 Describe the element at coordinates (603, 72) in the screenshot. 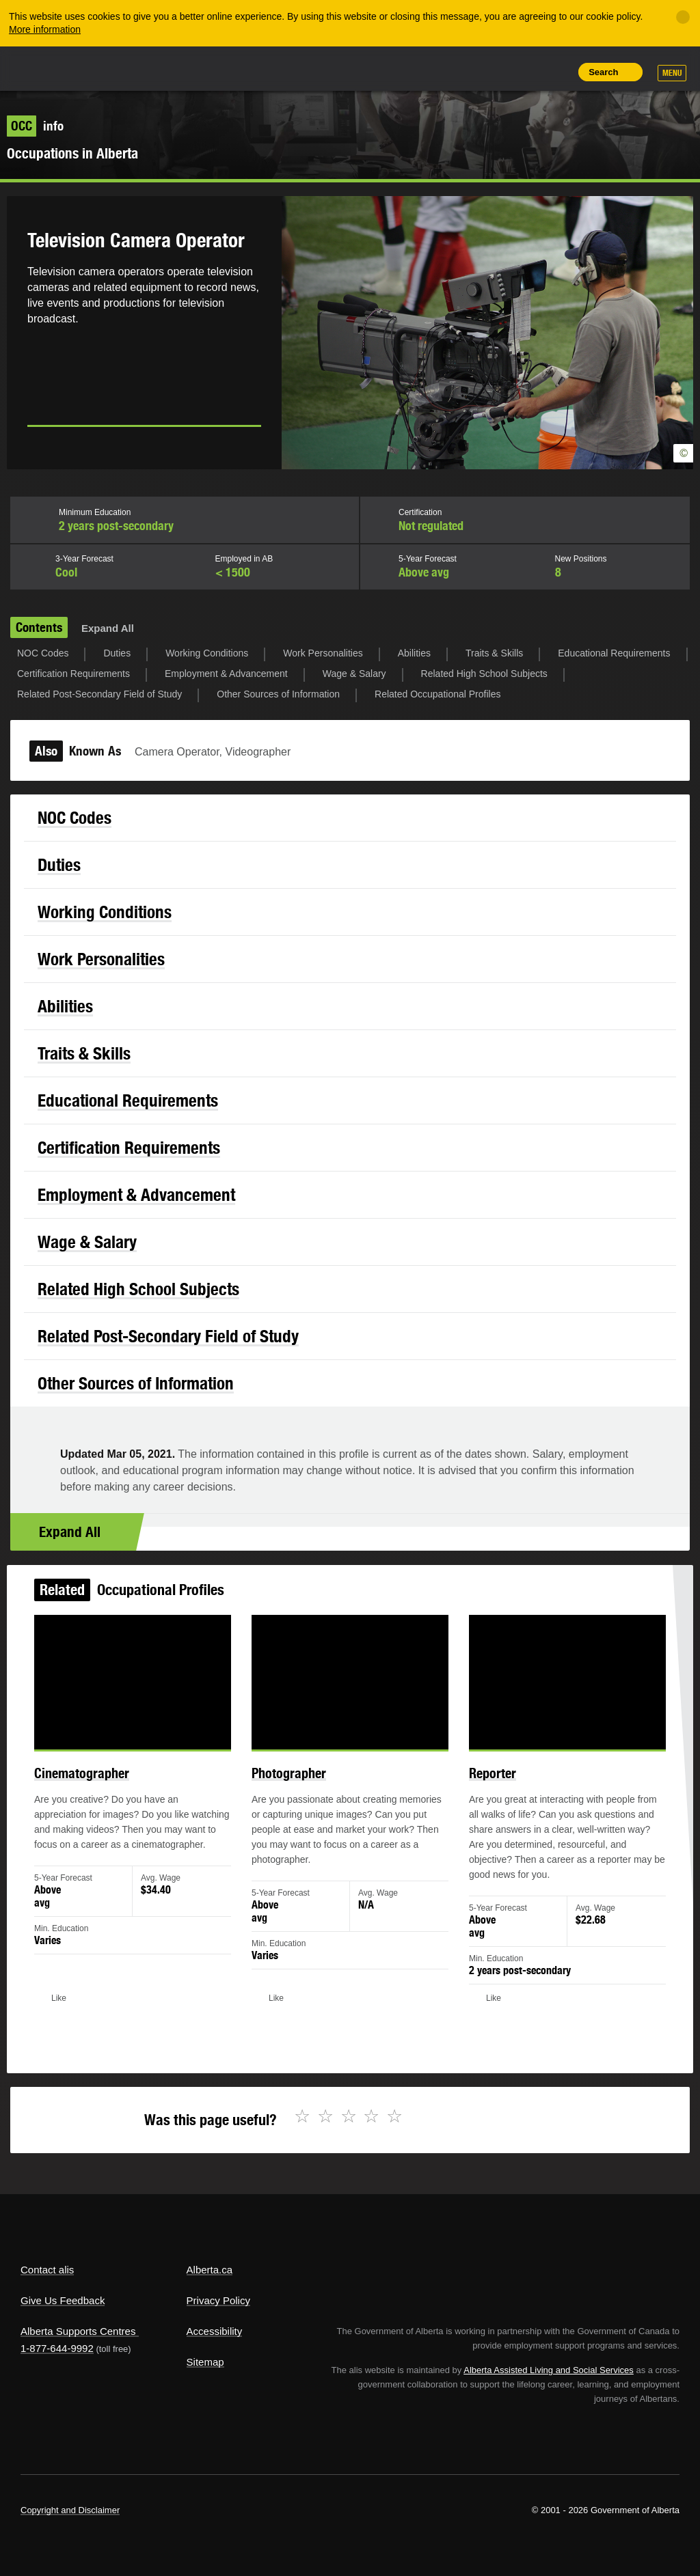

I see `Search` at that location.